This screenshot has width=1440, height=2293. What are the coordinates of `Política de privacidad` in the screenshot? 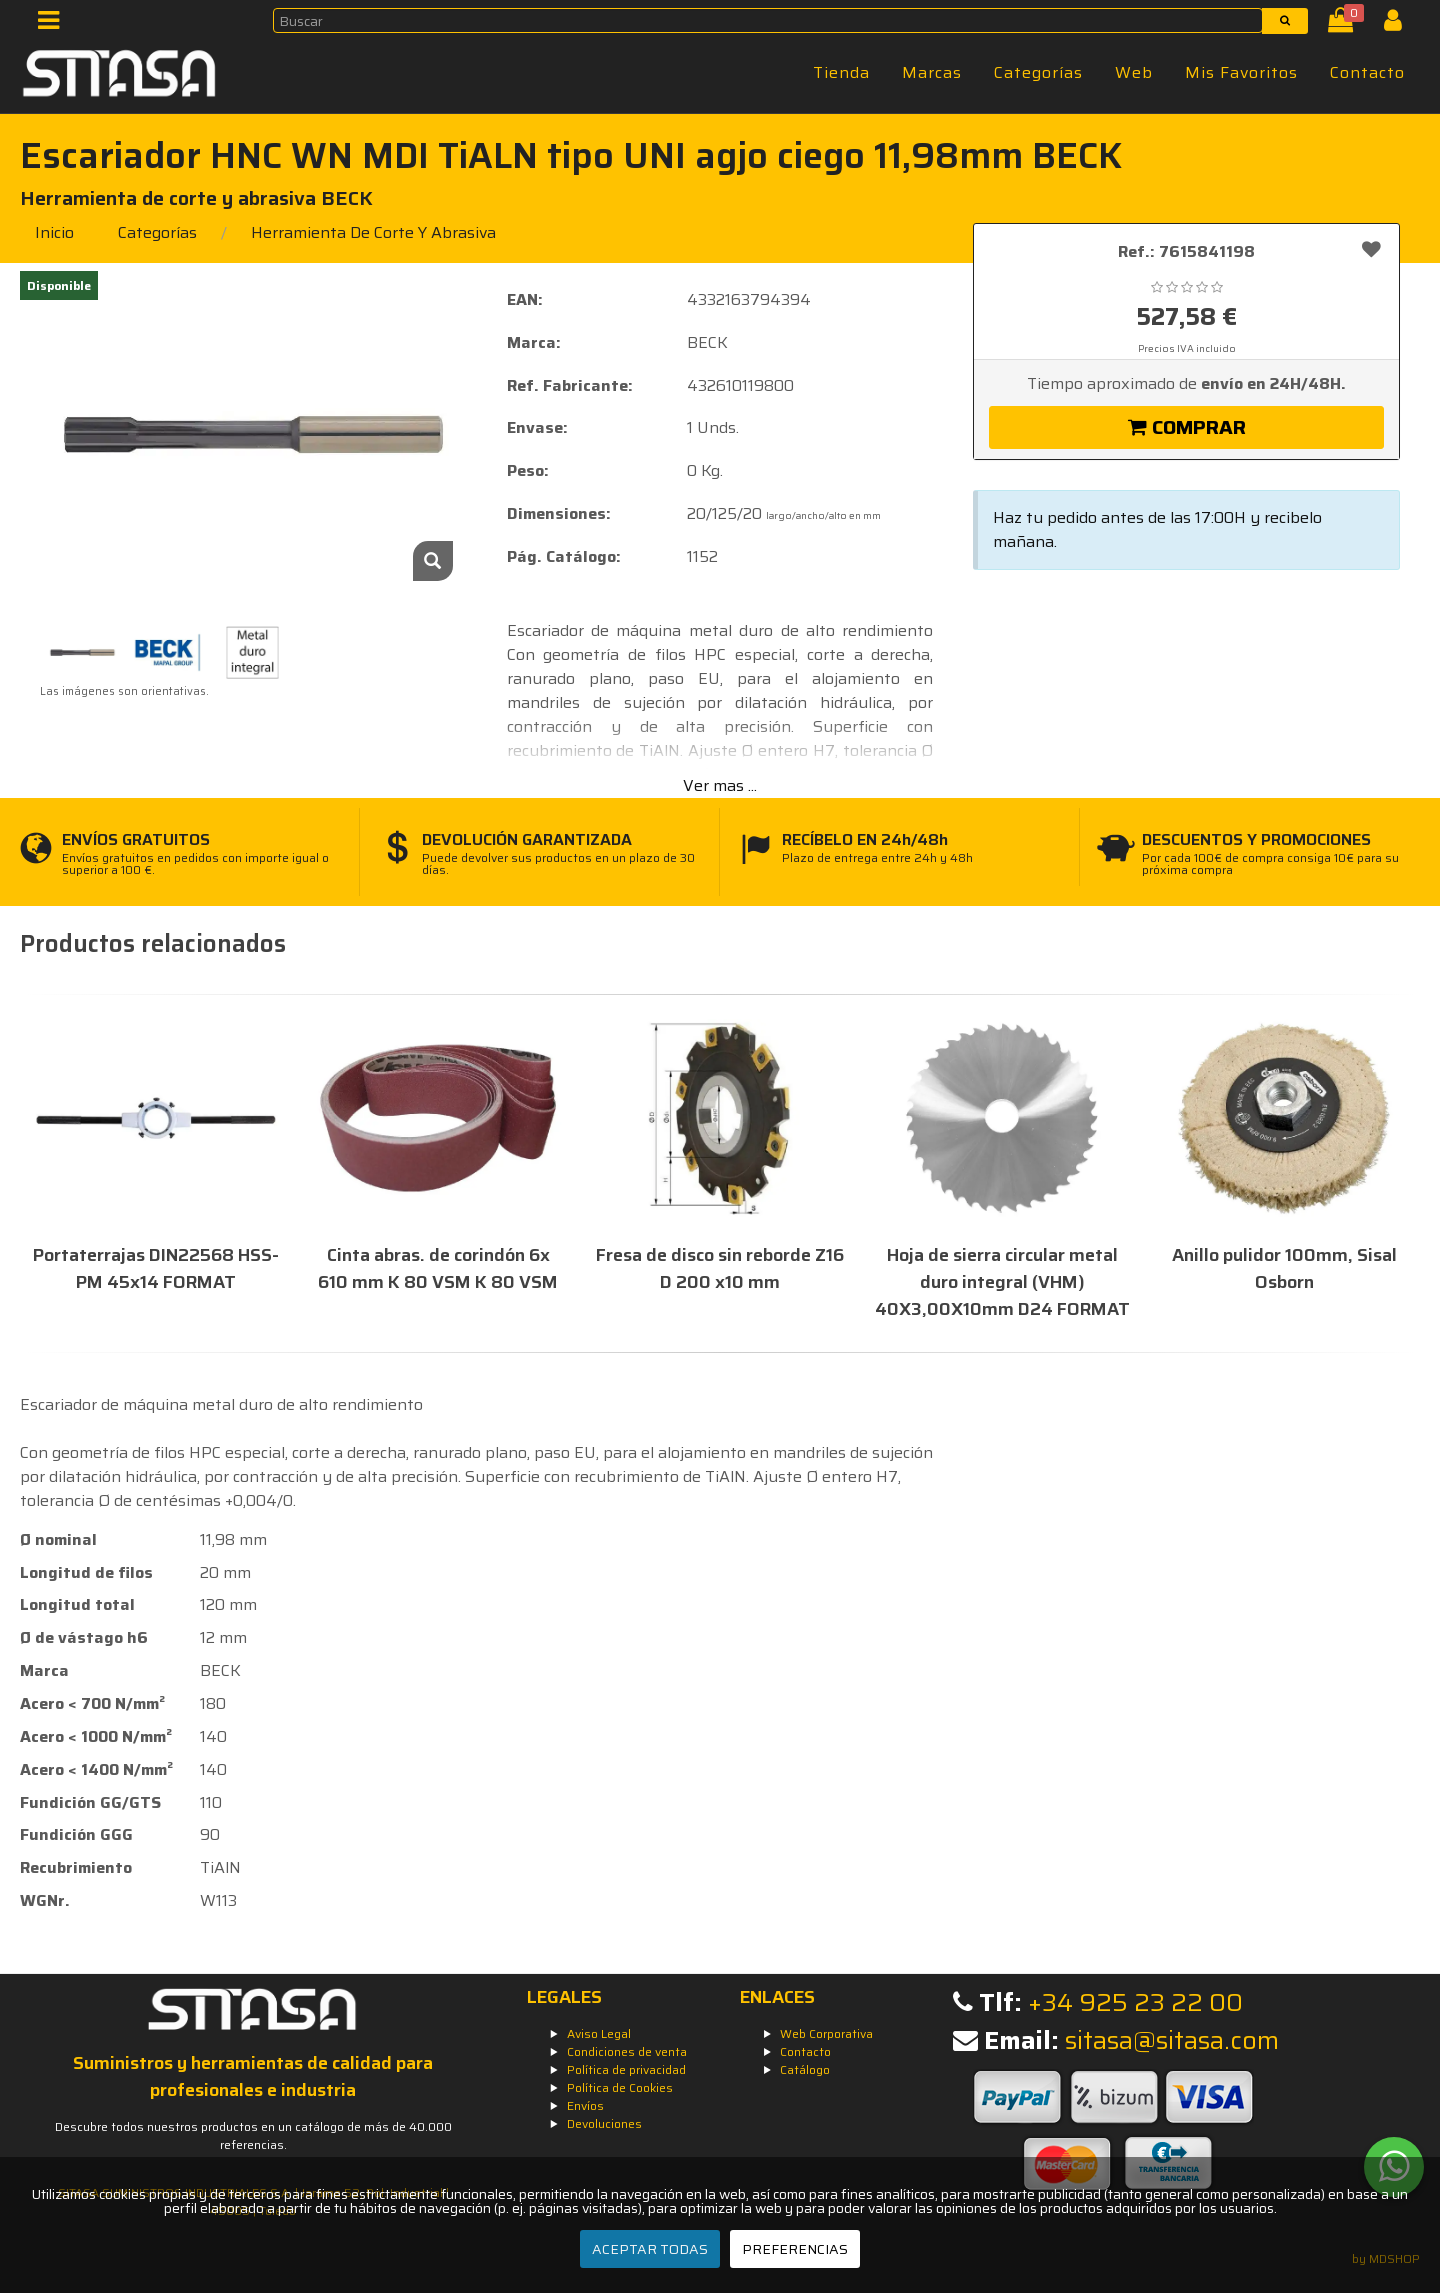 It's located at (626, 2069).